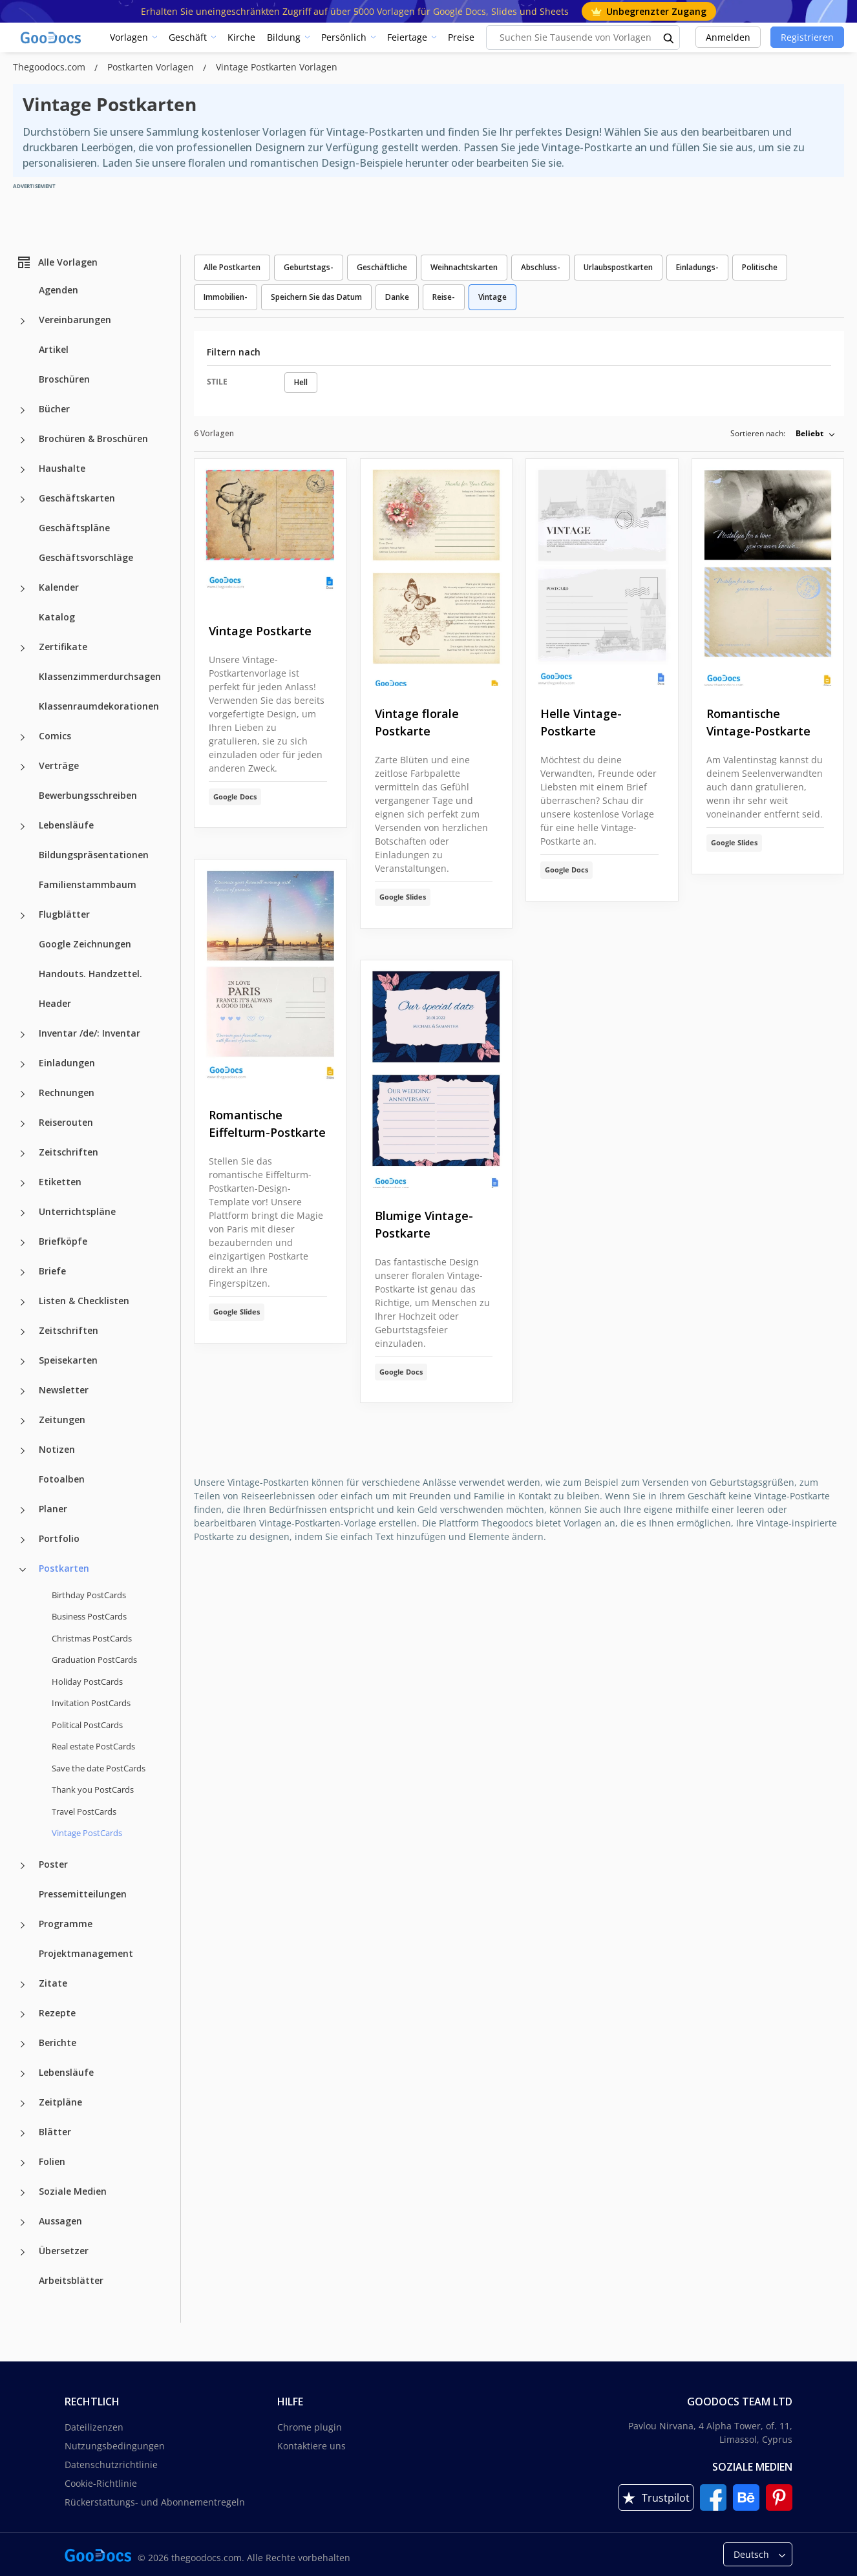 The height and width of the screenshot is (2576, 857). Describe the element at coordinates (67, 1063) in the screenshot. I see `Einladungen` at that location.